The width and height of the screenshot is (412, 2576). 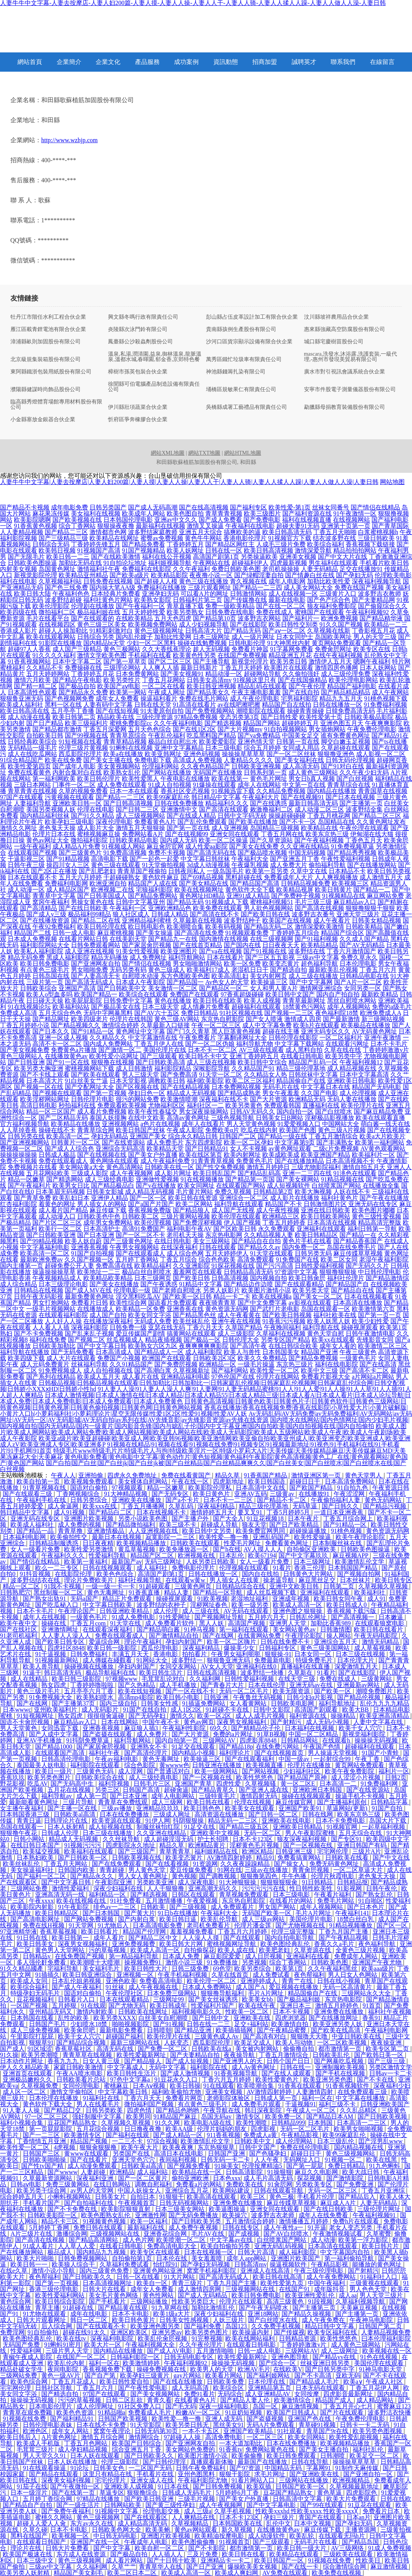 I want to click on 午夜在线一区, so click(x=191, y=1481).